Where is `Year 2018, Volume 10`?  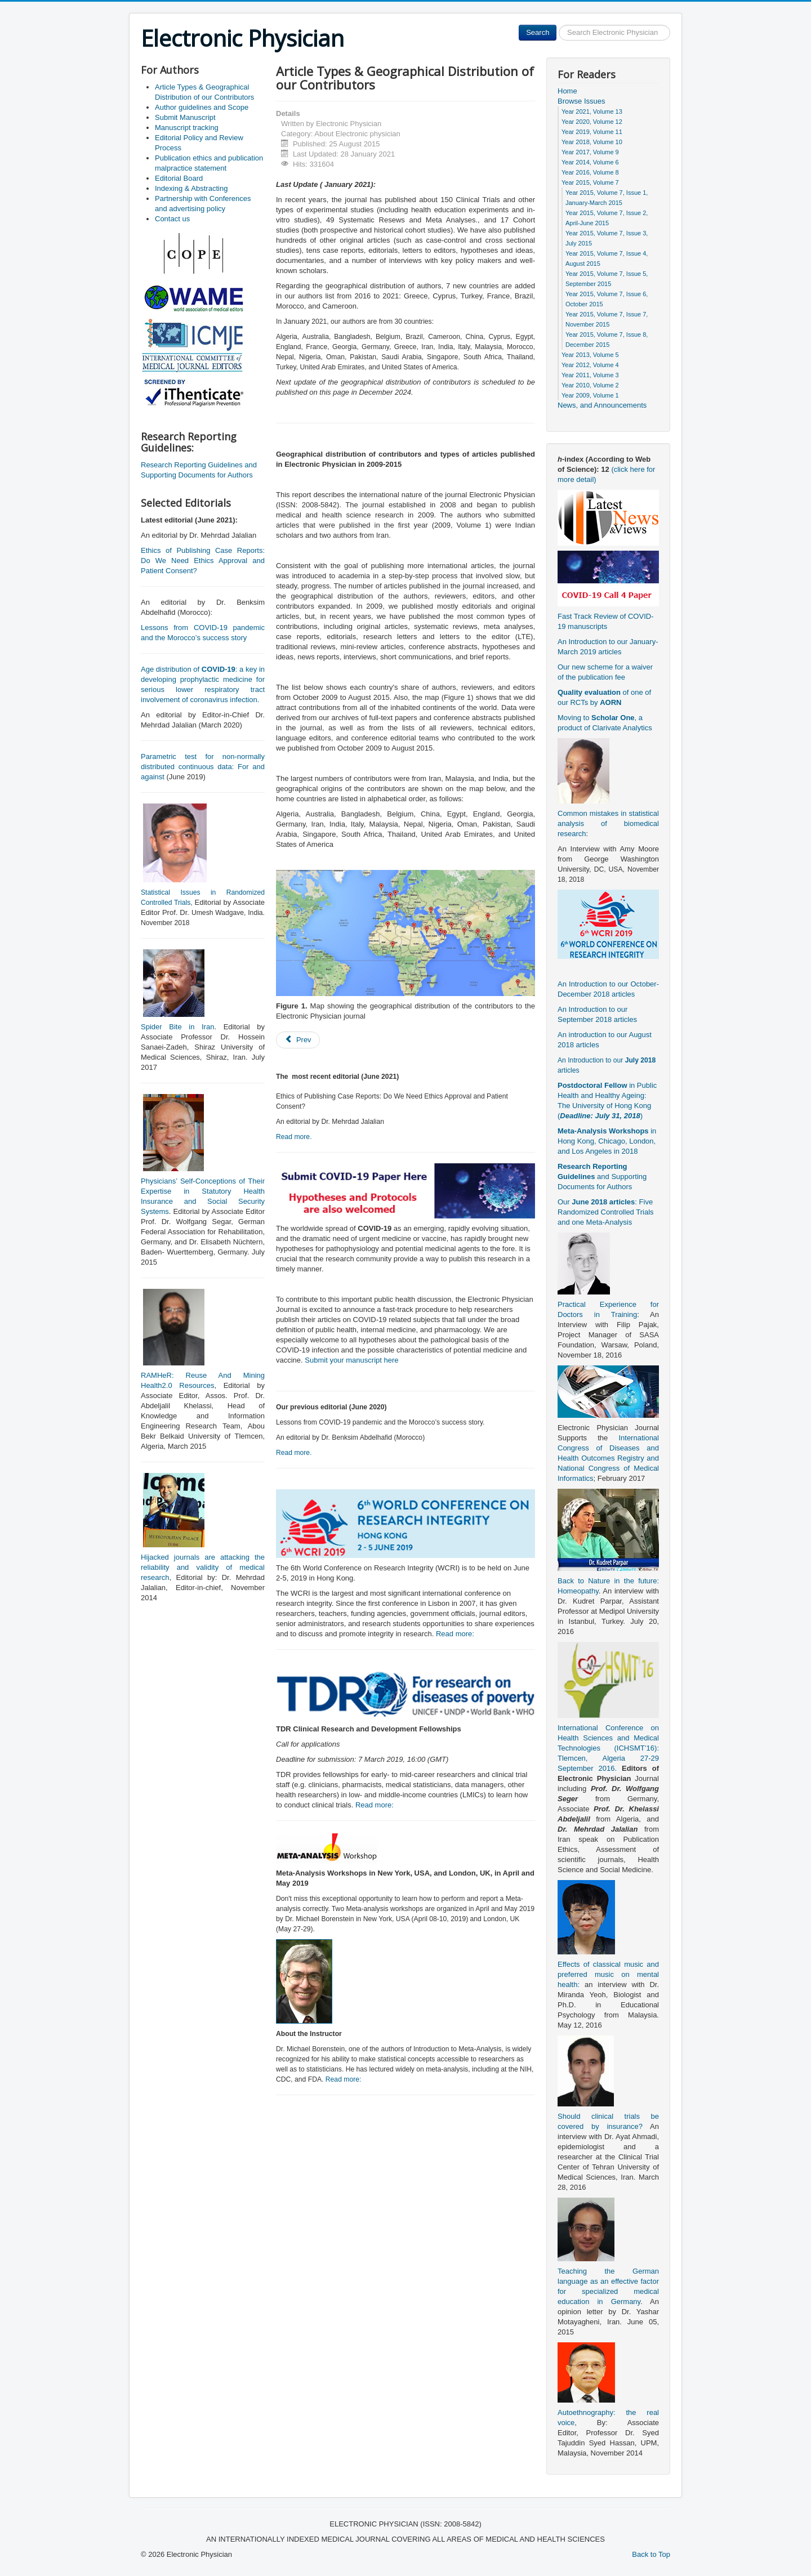 Year 2018, Volume 10 is located at coordinates (592, 142).